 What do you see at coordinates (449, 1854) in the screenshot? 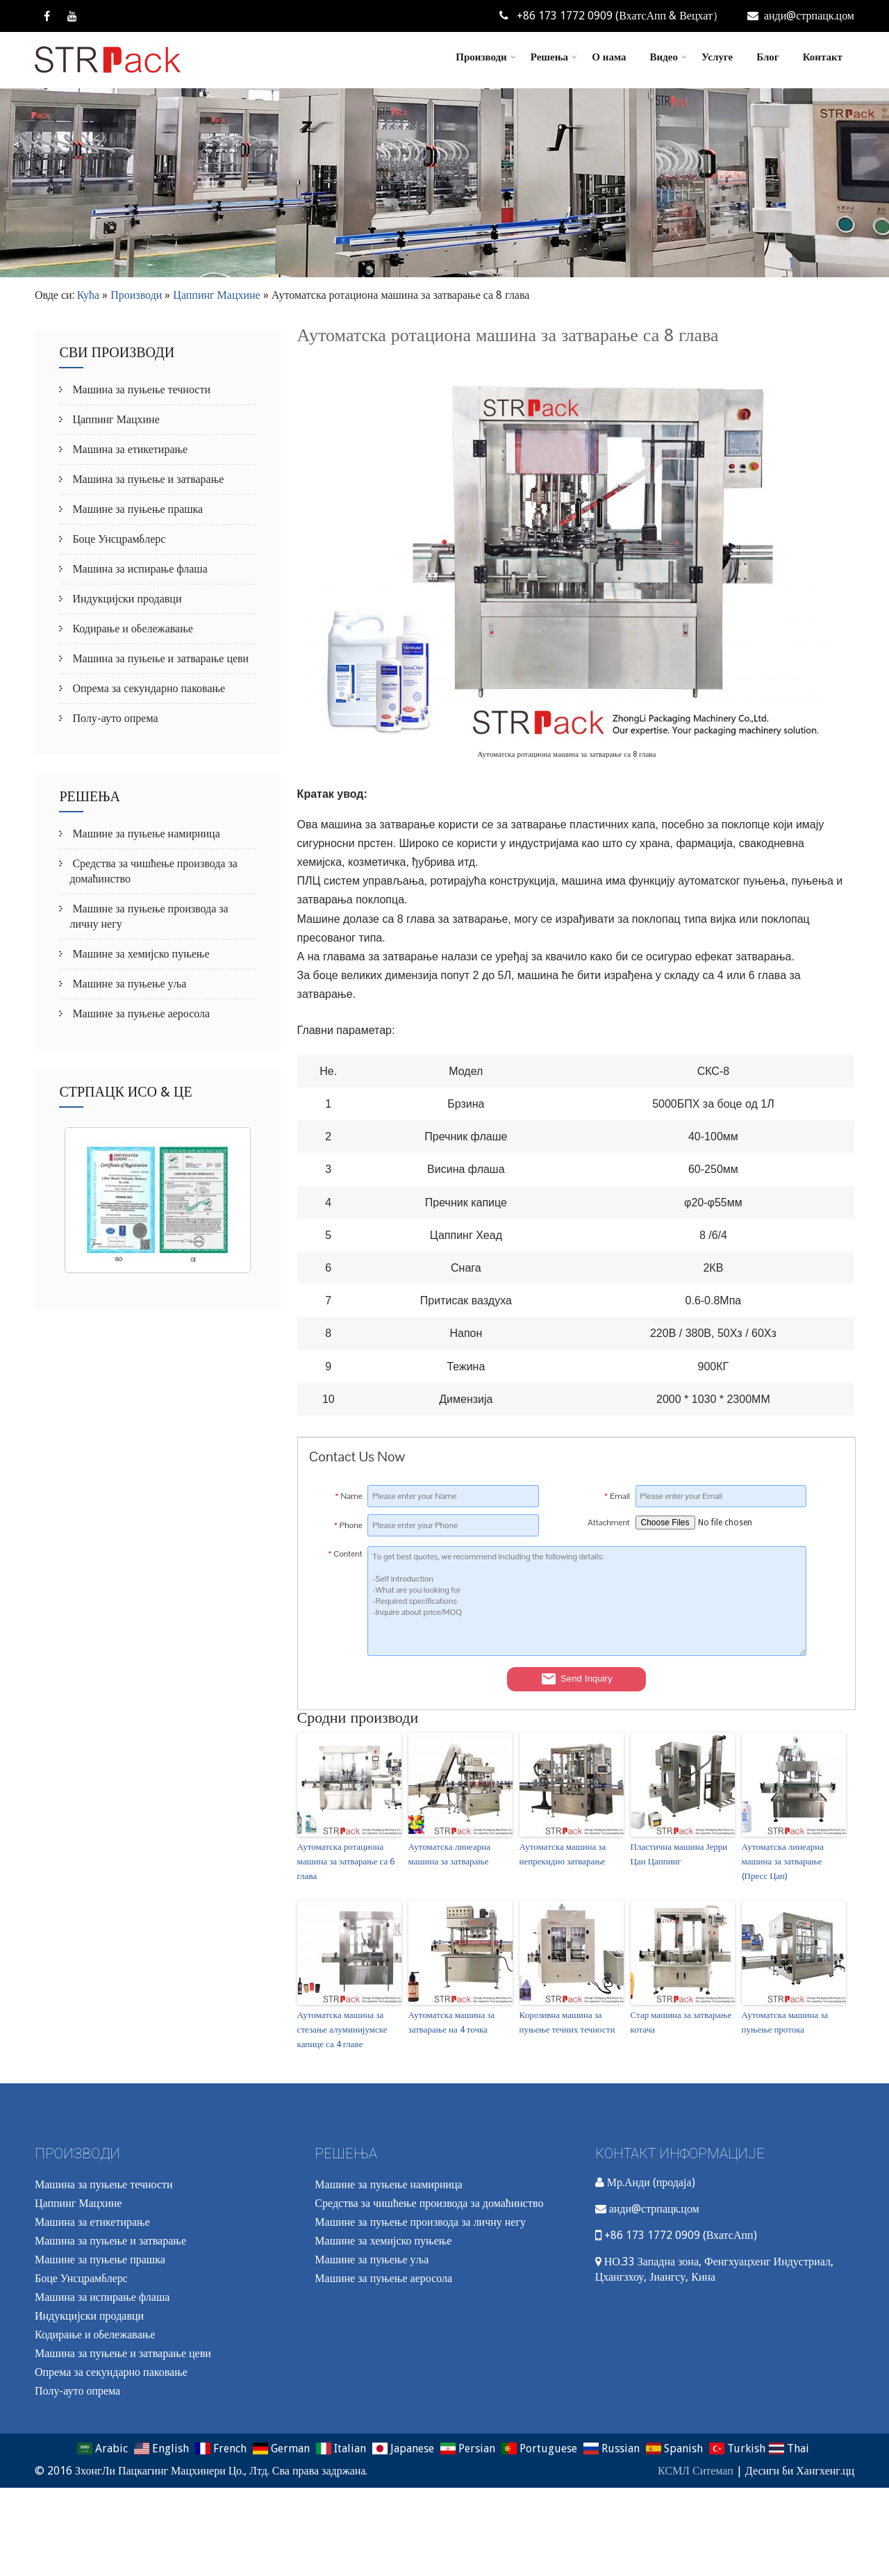
I see `Аутоматска линеарна машина за затварање` at bounding box center [449, 1854].